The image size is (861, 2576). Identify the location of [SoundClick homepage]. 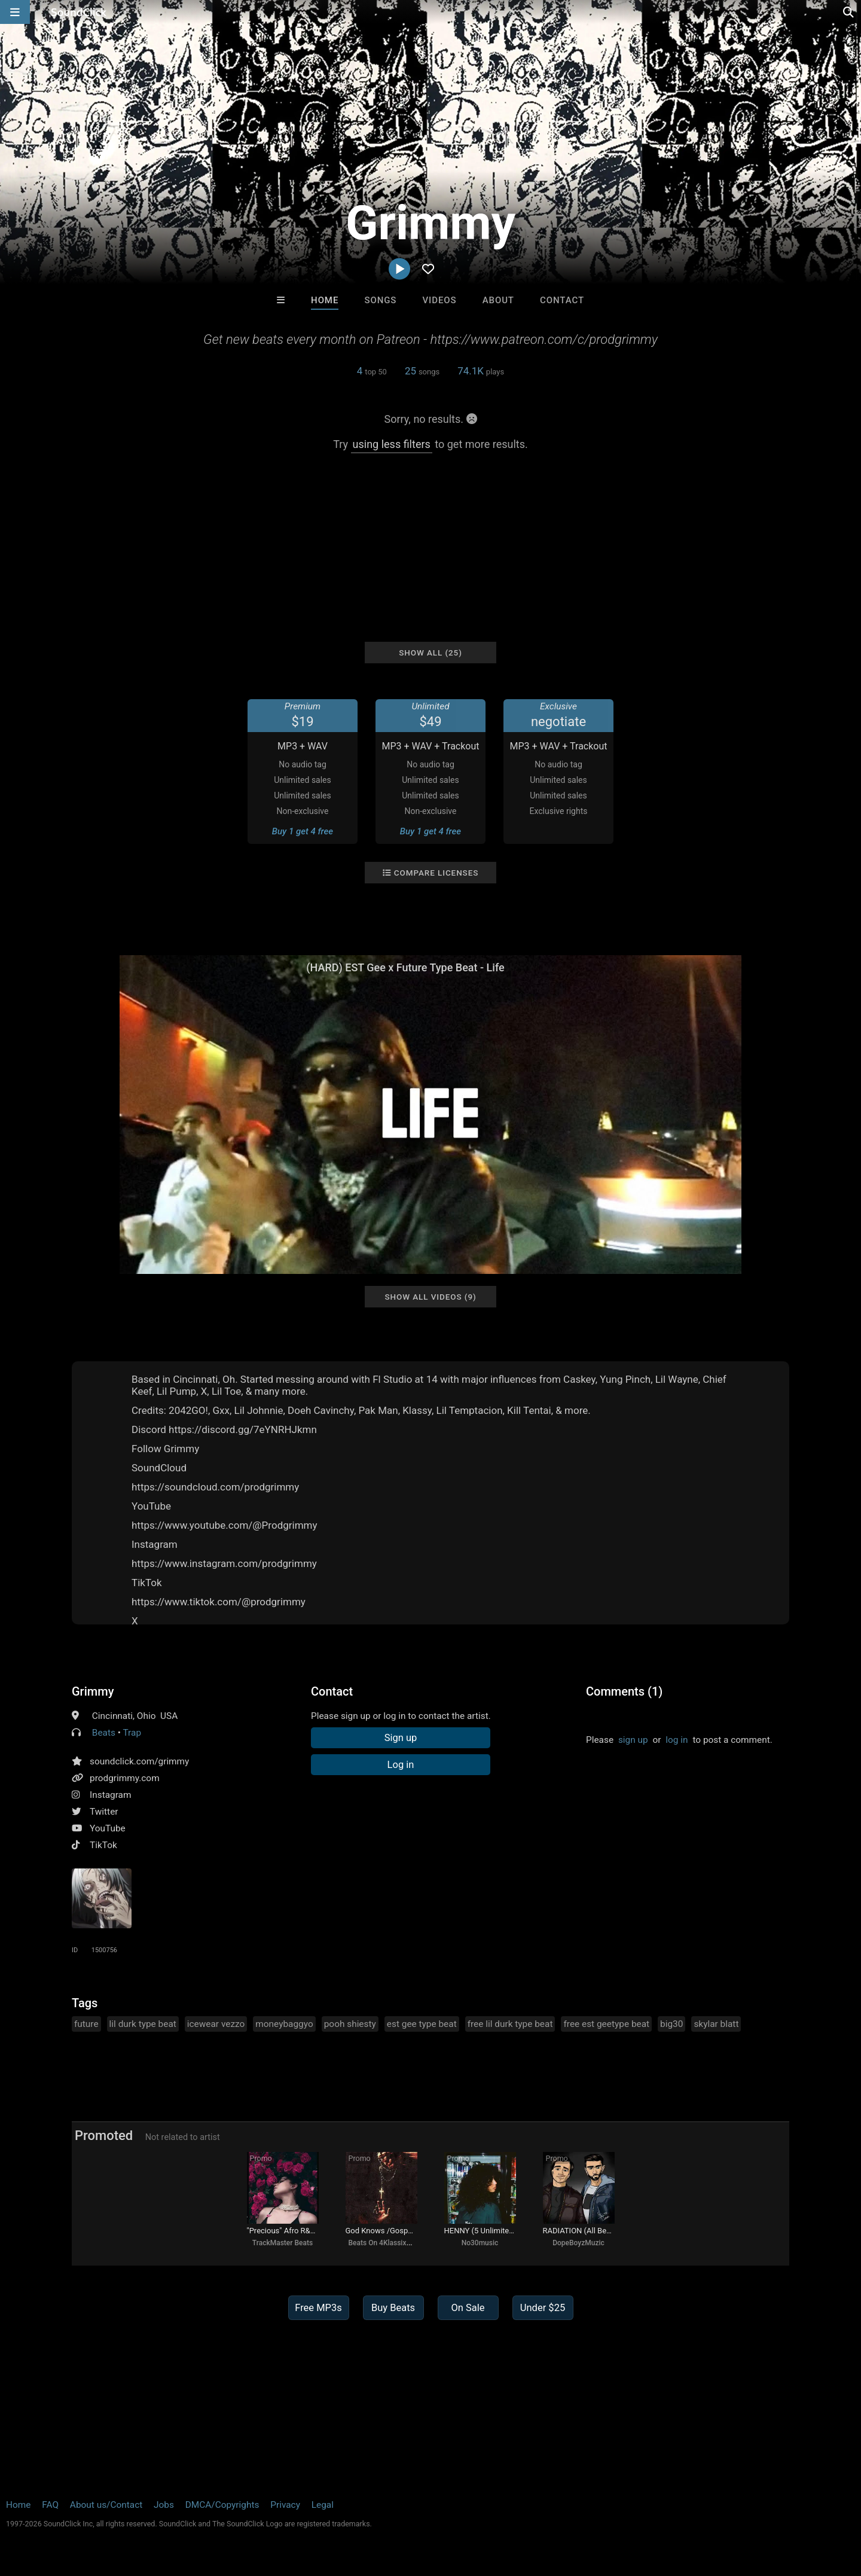
(79, 12).